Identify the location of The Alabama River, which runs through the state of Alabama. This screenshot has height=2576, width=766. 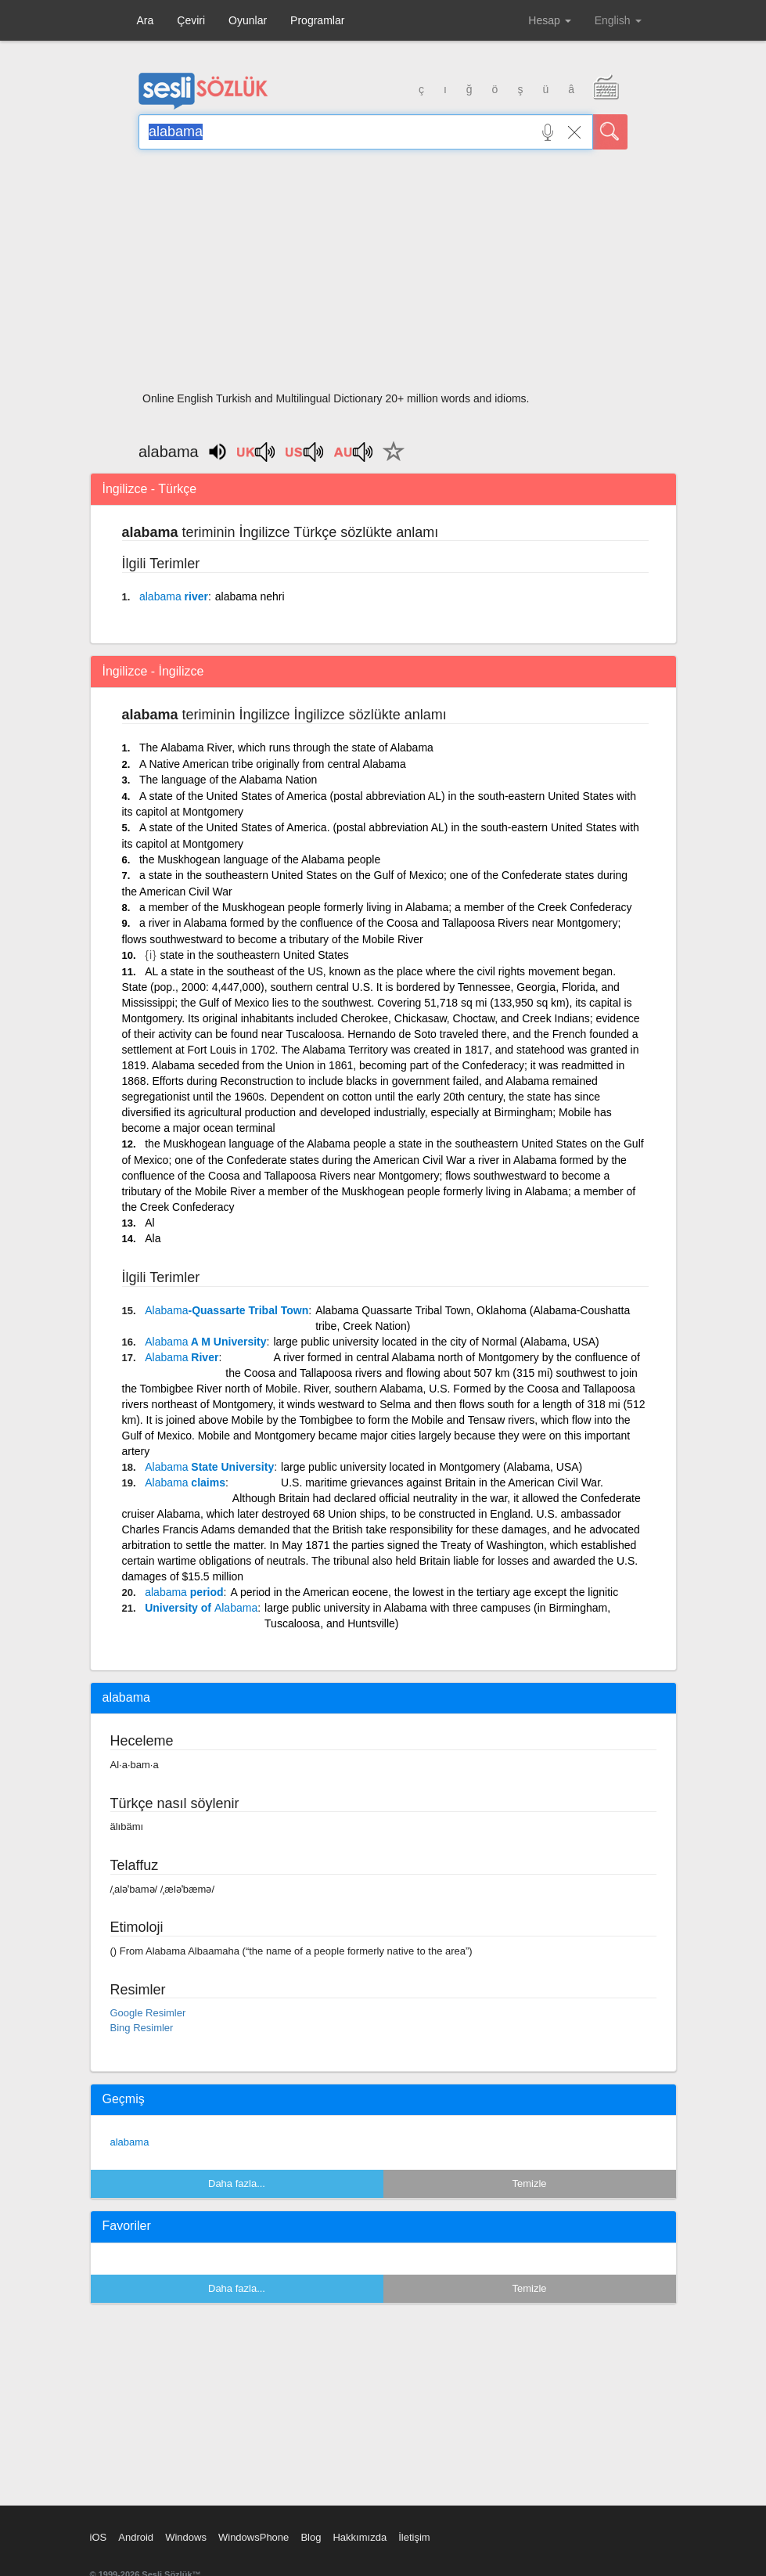
(286, 747).